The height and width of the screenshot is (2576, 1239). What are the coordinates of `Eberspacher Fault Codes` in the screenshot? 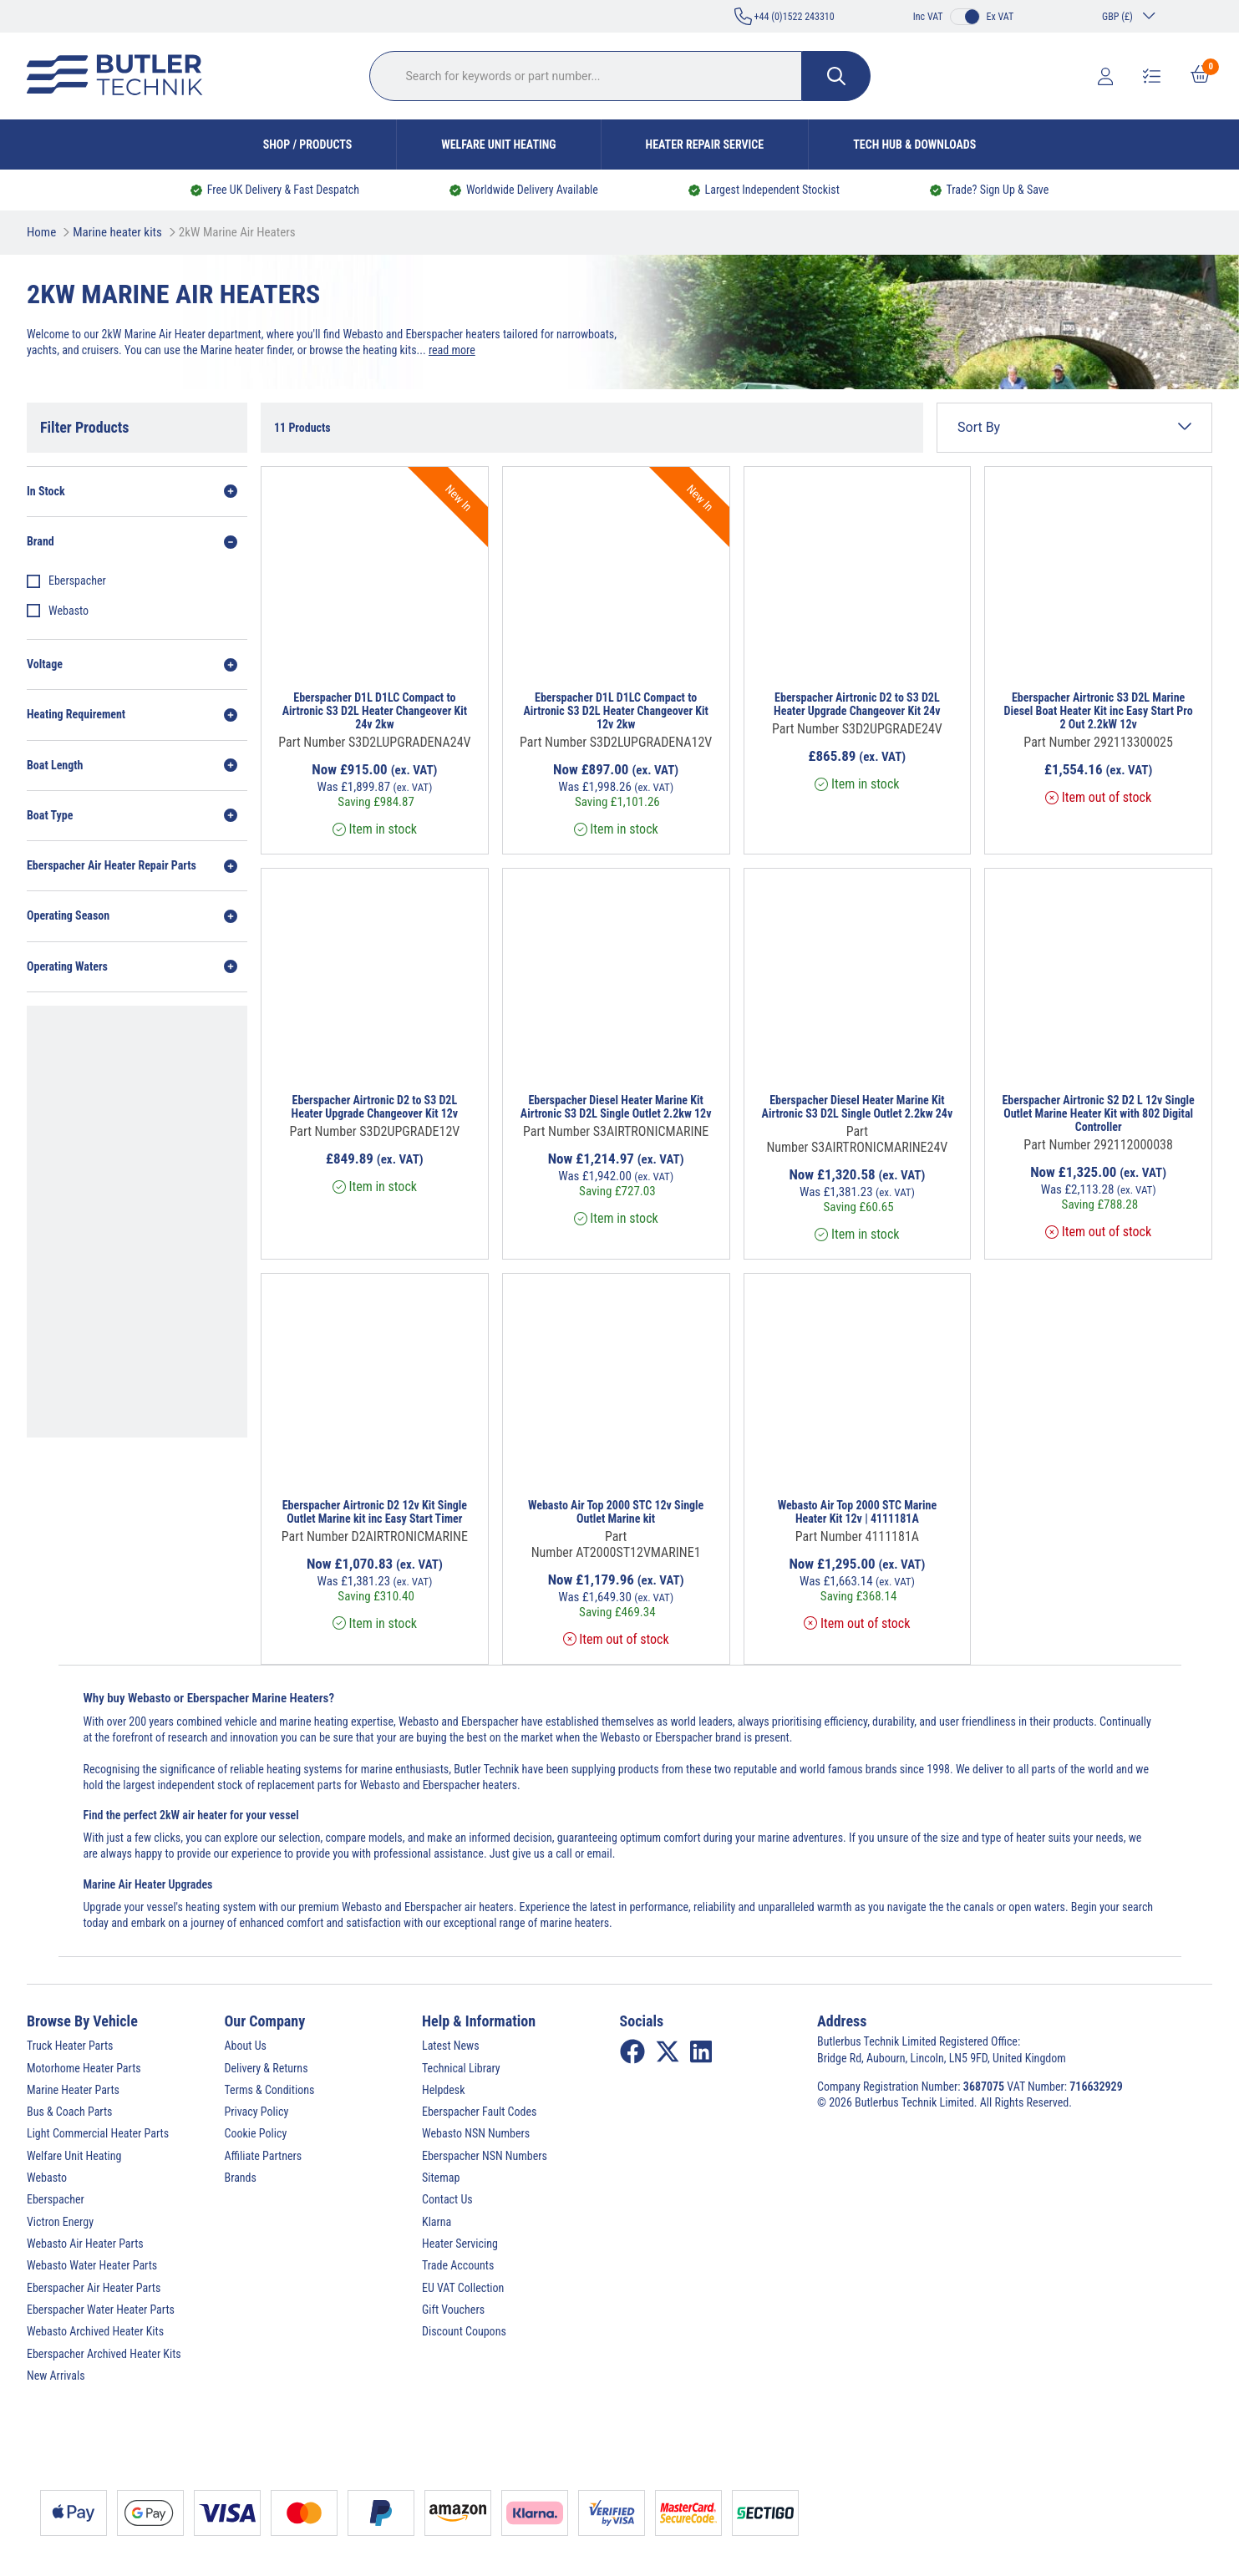 It's located at (479, 2111).